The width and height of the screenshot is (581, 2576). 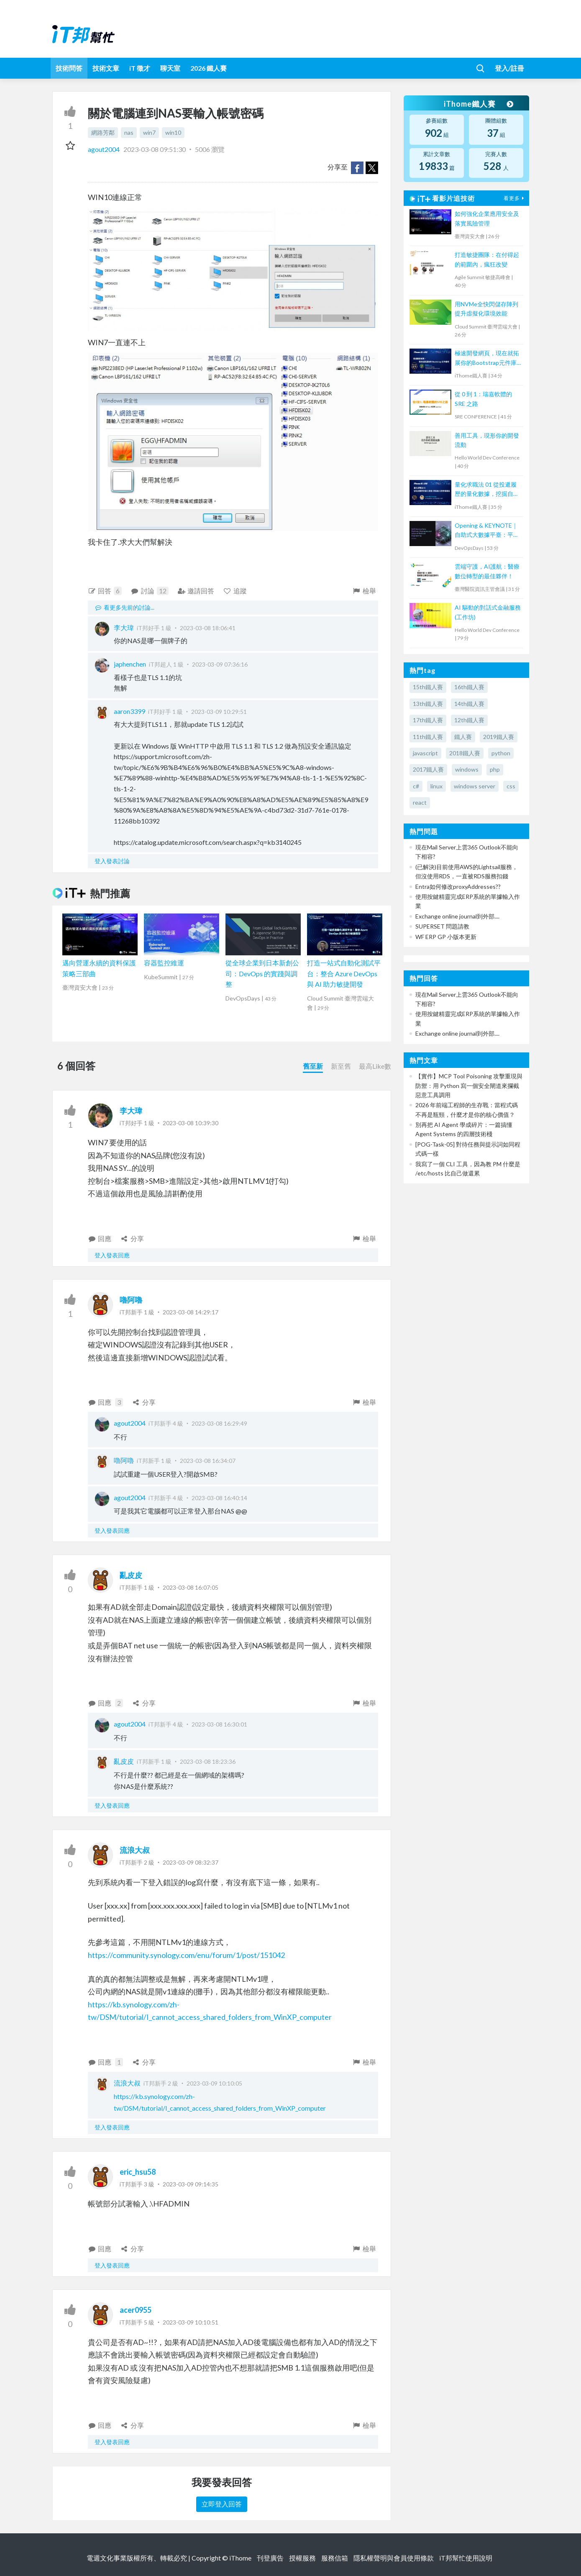 What do you see at coordinates (302, 2558) in the screenshot?
I see `授權服務` at bounding box center [302, 2558].